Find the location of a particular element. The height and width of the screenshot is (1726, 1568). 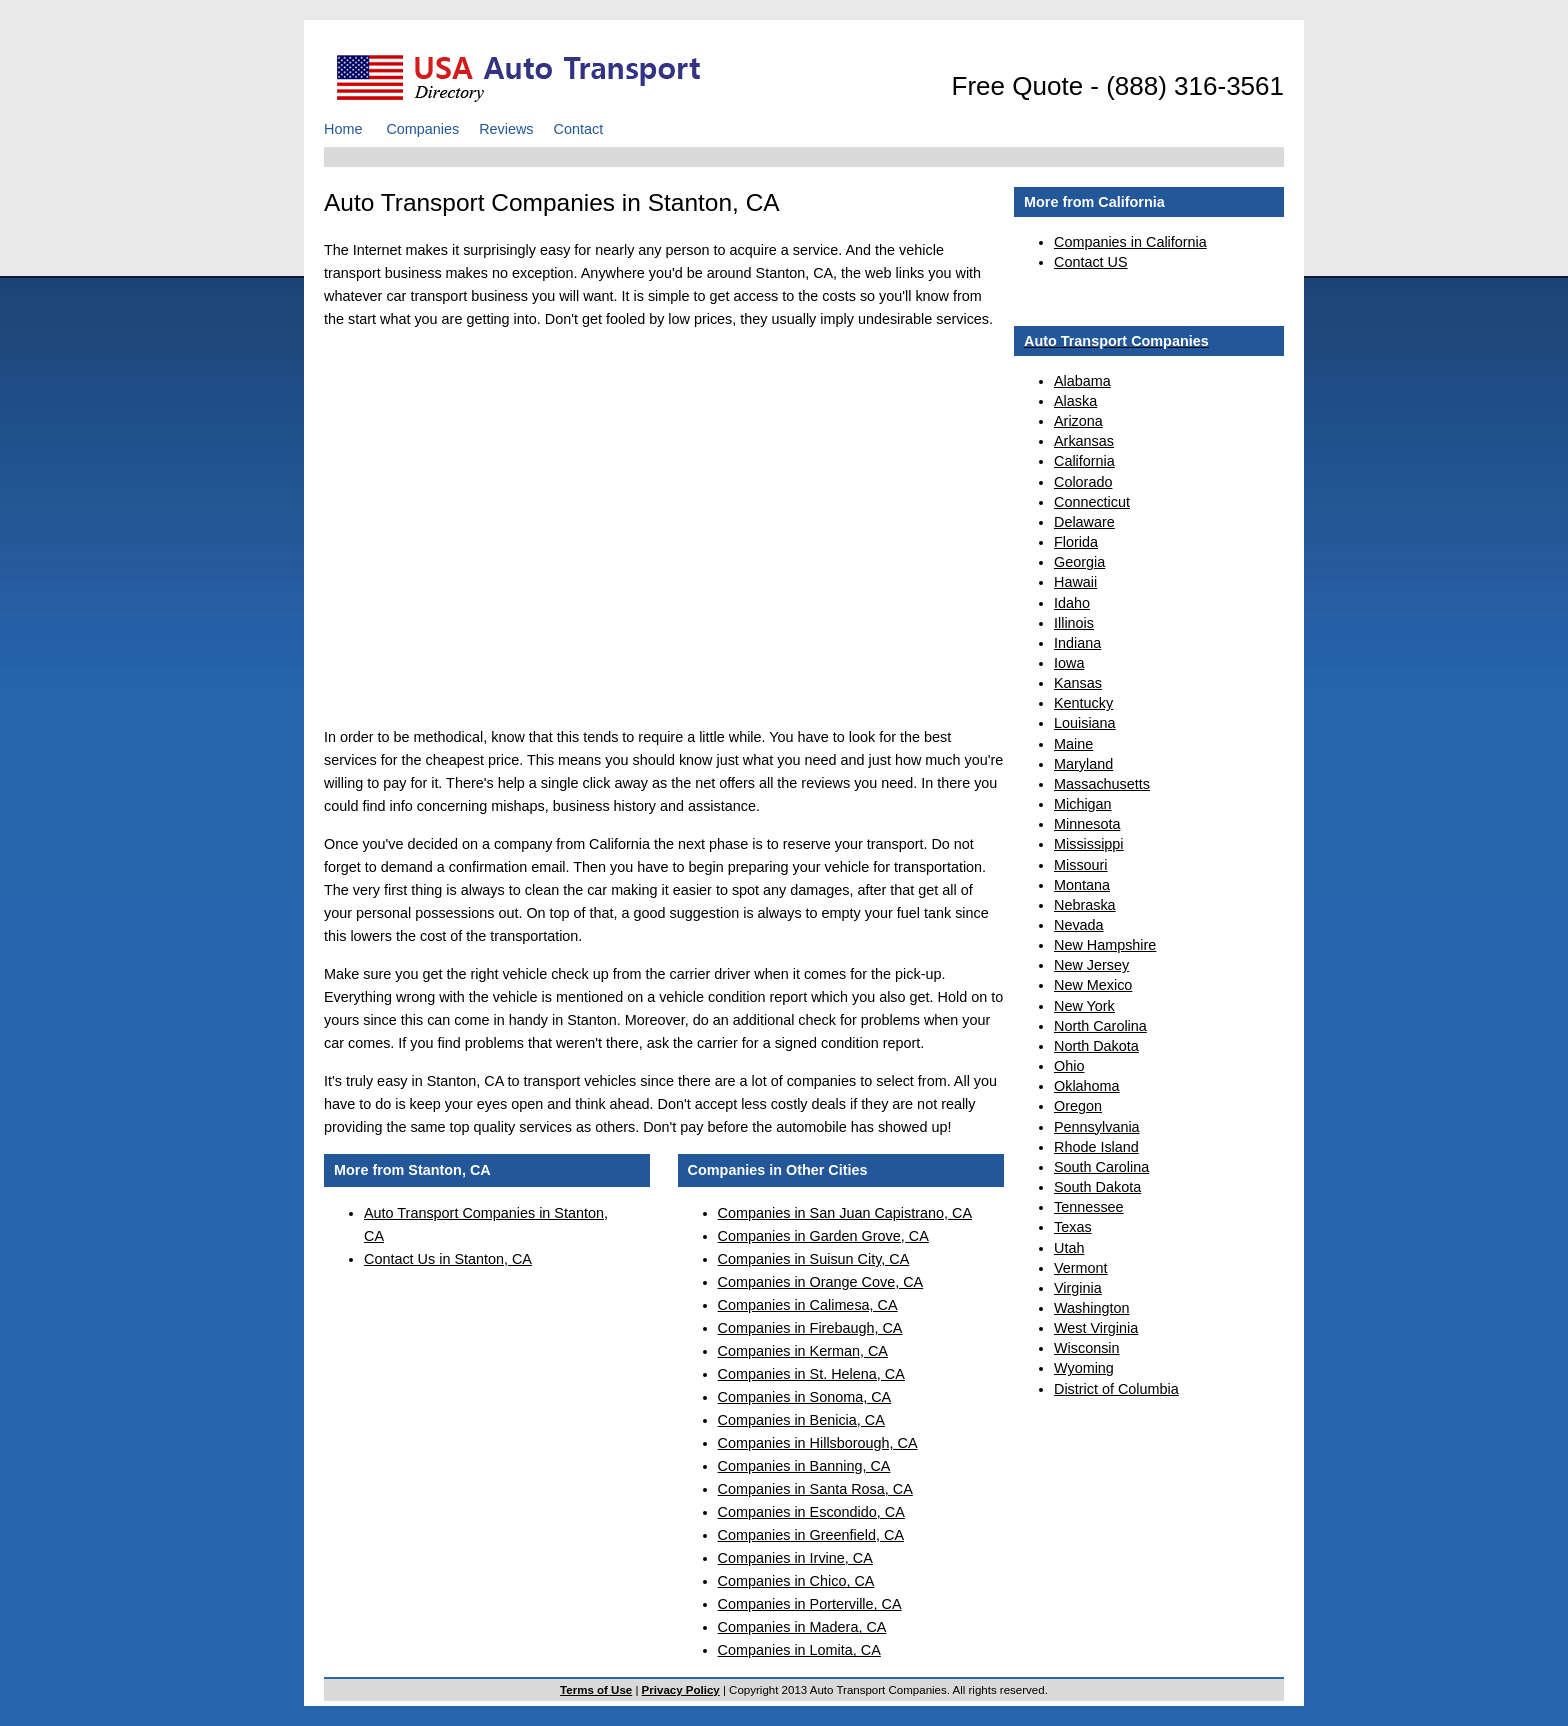

Washington is located at coordinates (1091, 1308).